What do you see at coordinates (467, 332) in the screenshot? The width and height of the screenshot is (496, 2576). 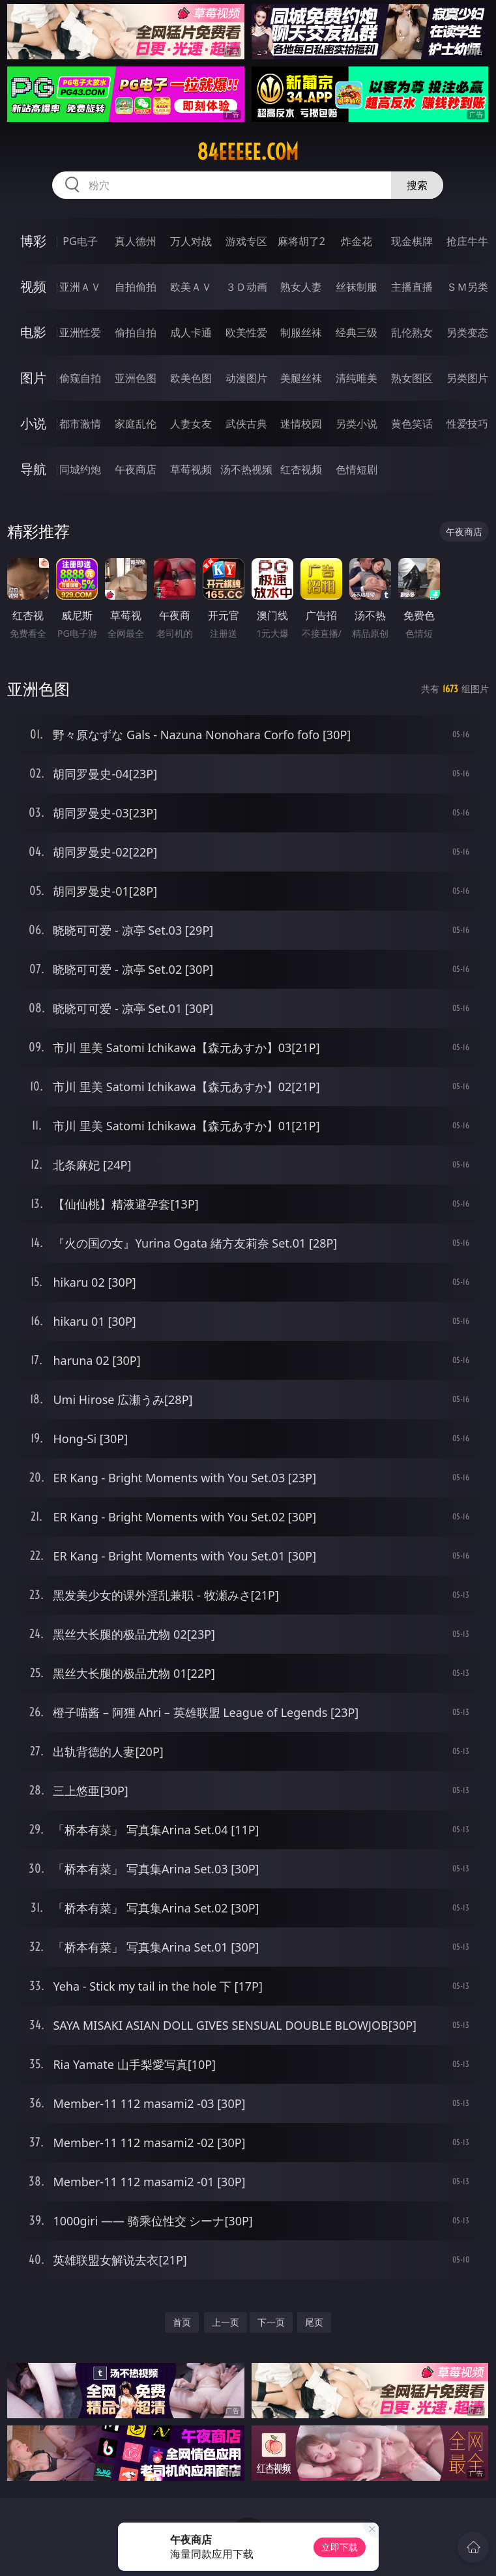 I see `另类变态` at bounding box center [467, 332].